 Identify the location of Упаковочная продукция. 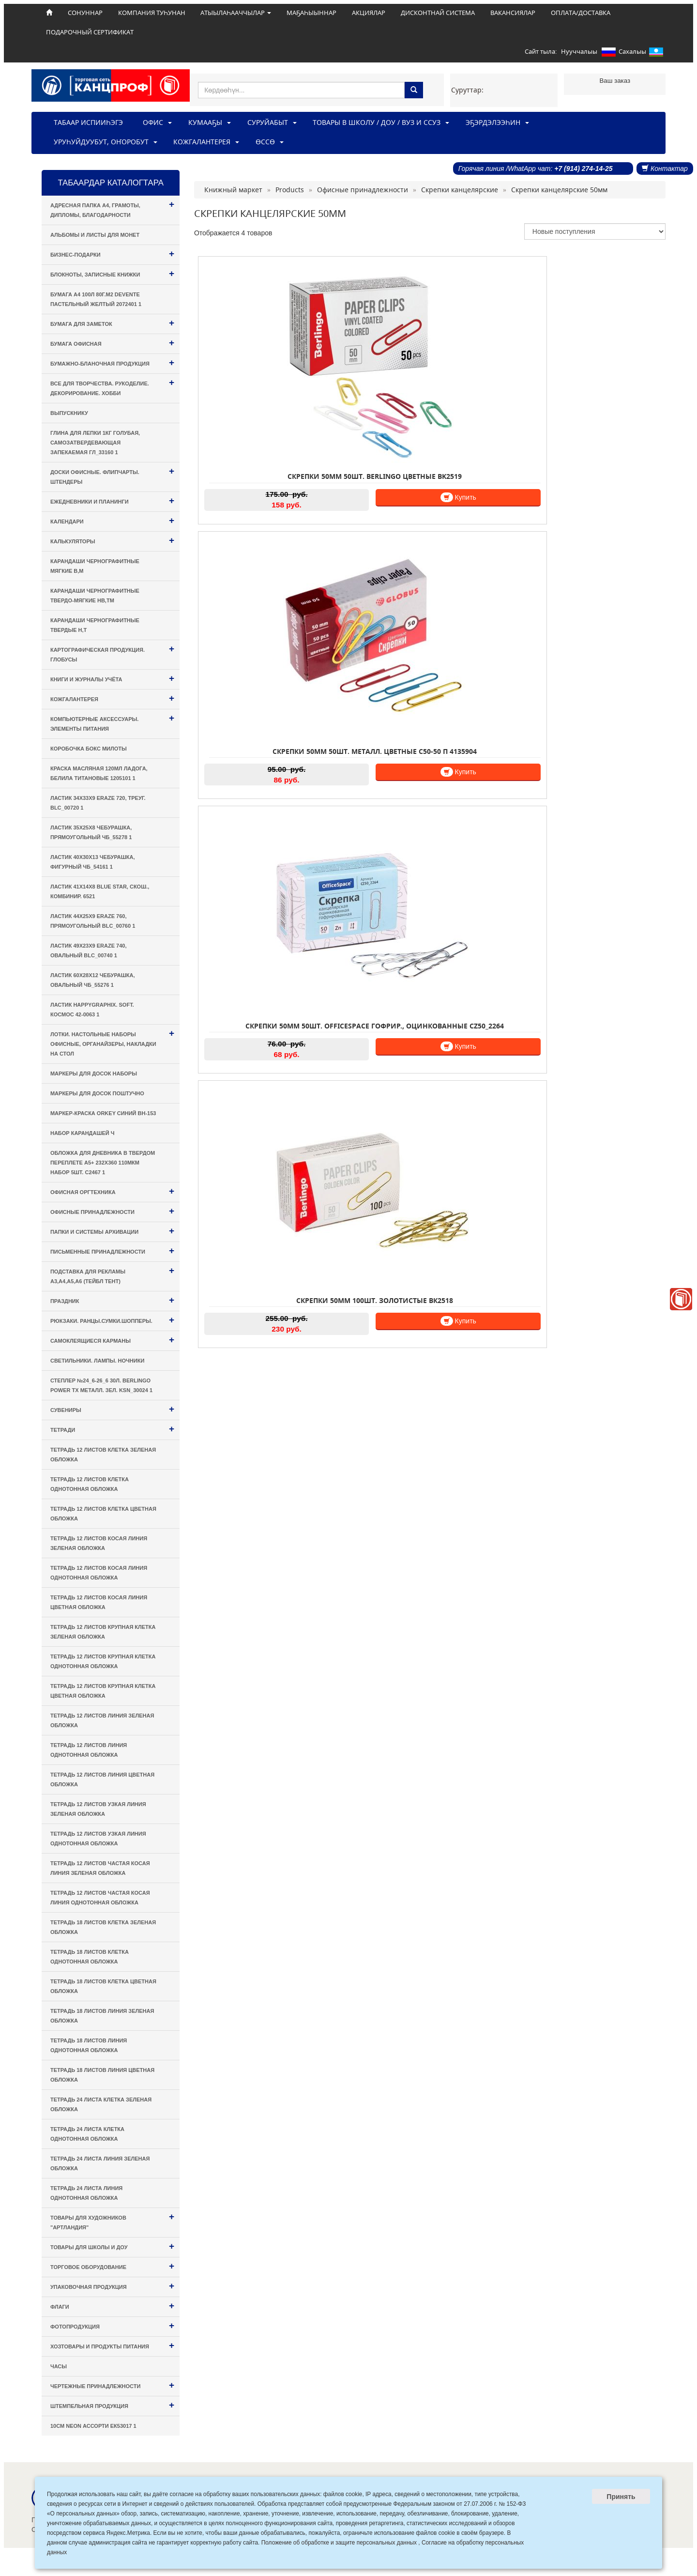
(112, 2286).